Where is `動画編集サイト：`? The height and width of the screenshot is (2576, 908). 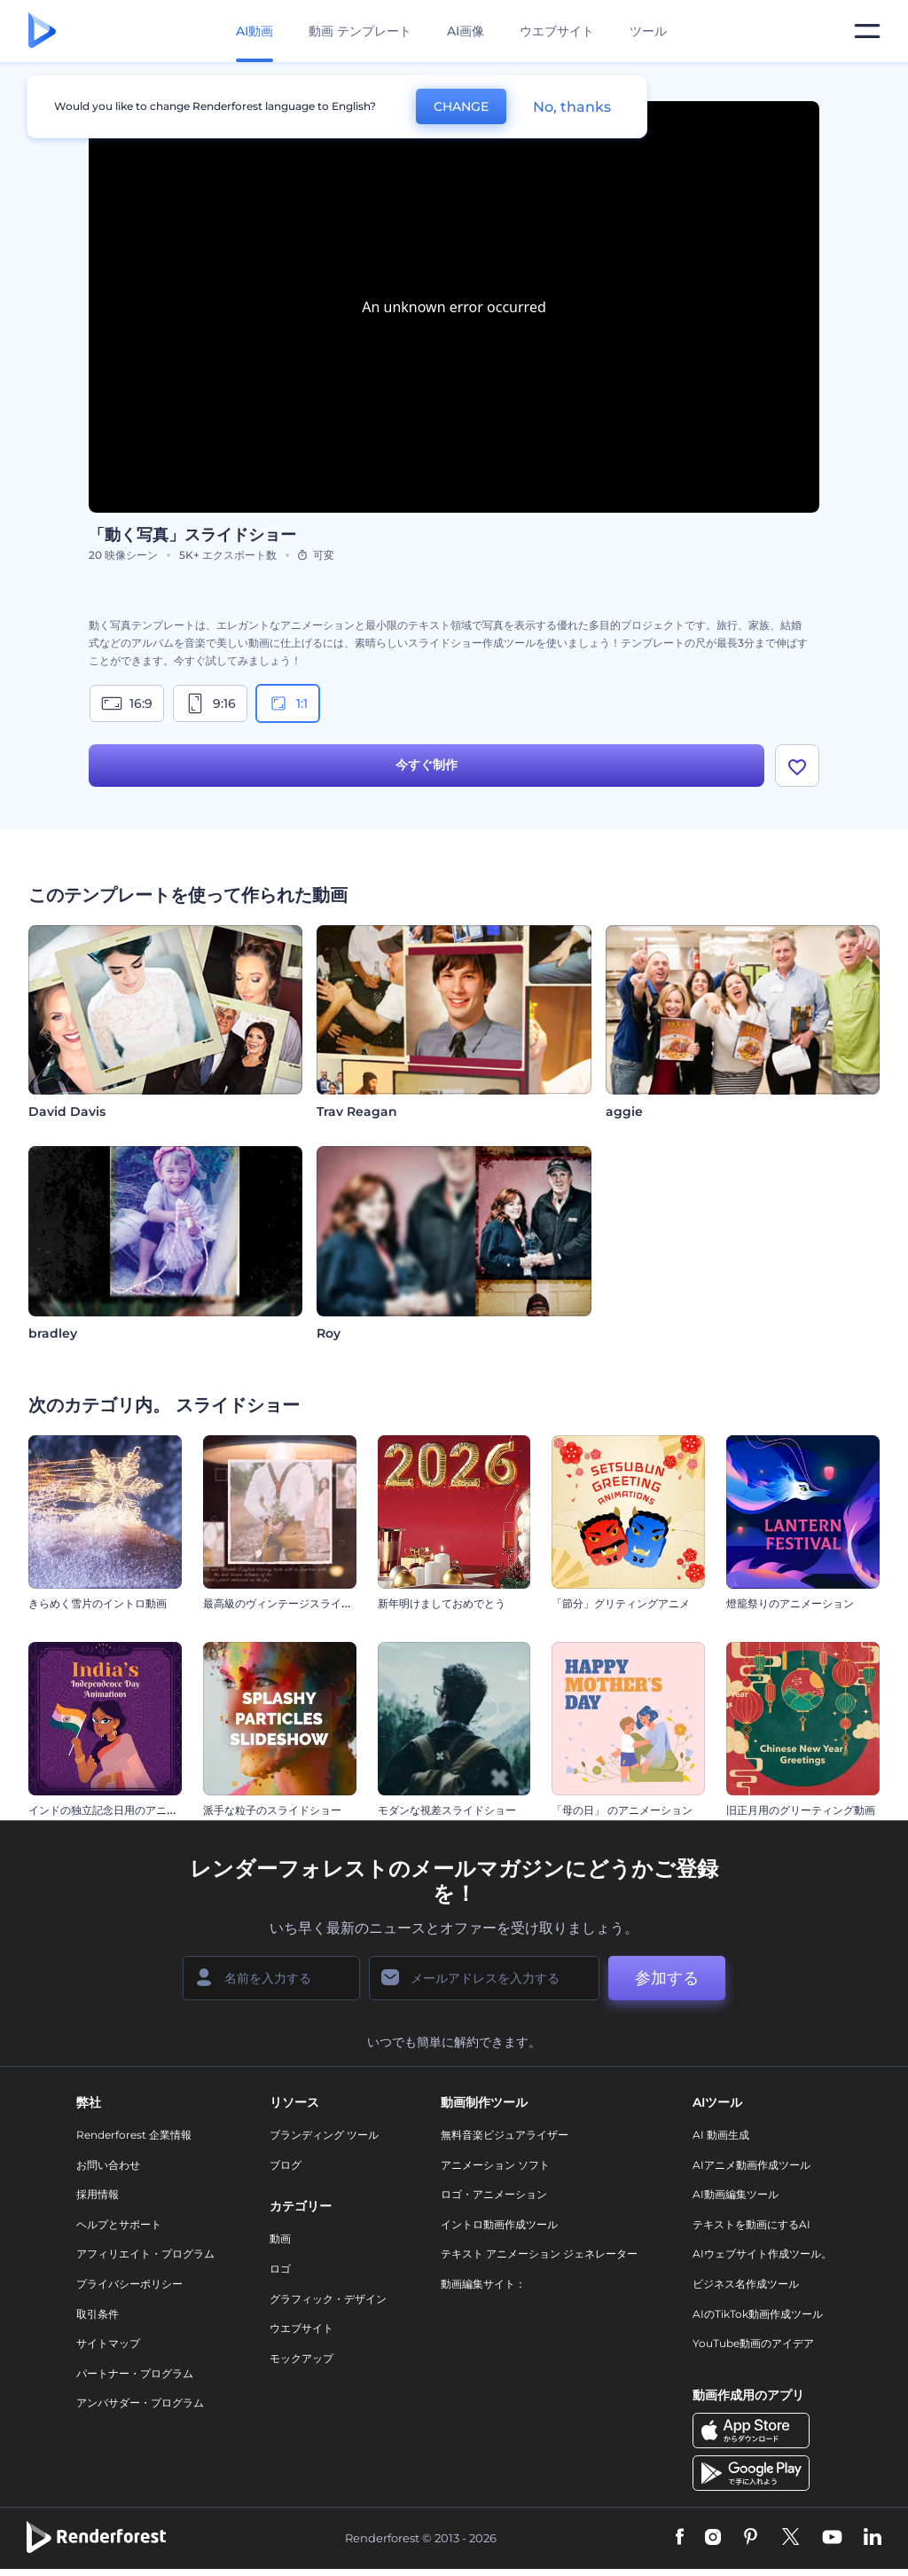 動画編集サイト： is located at coordinates (483, 2283).